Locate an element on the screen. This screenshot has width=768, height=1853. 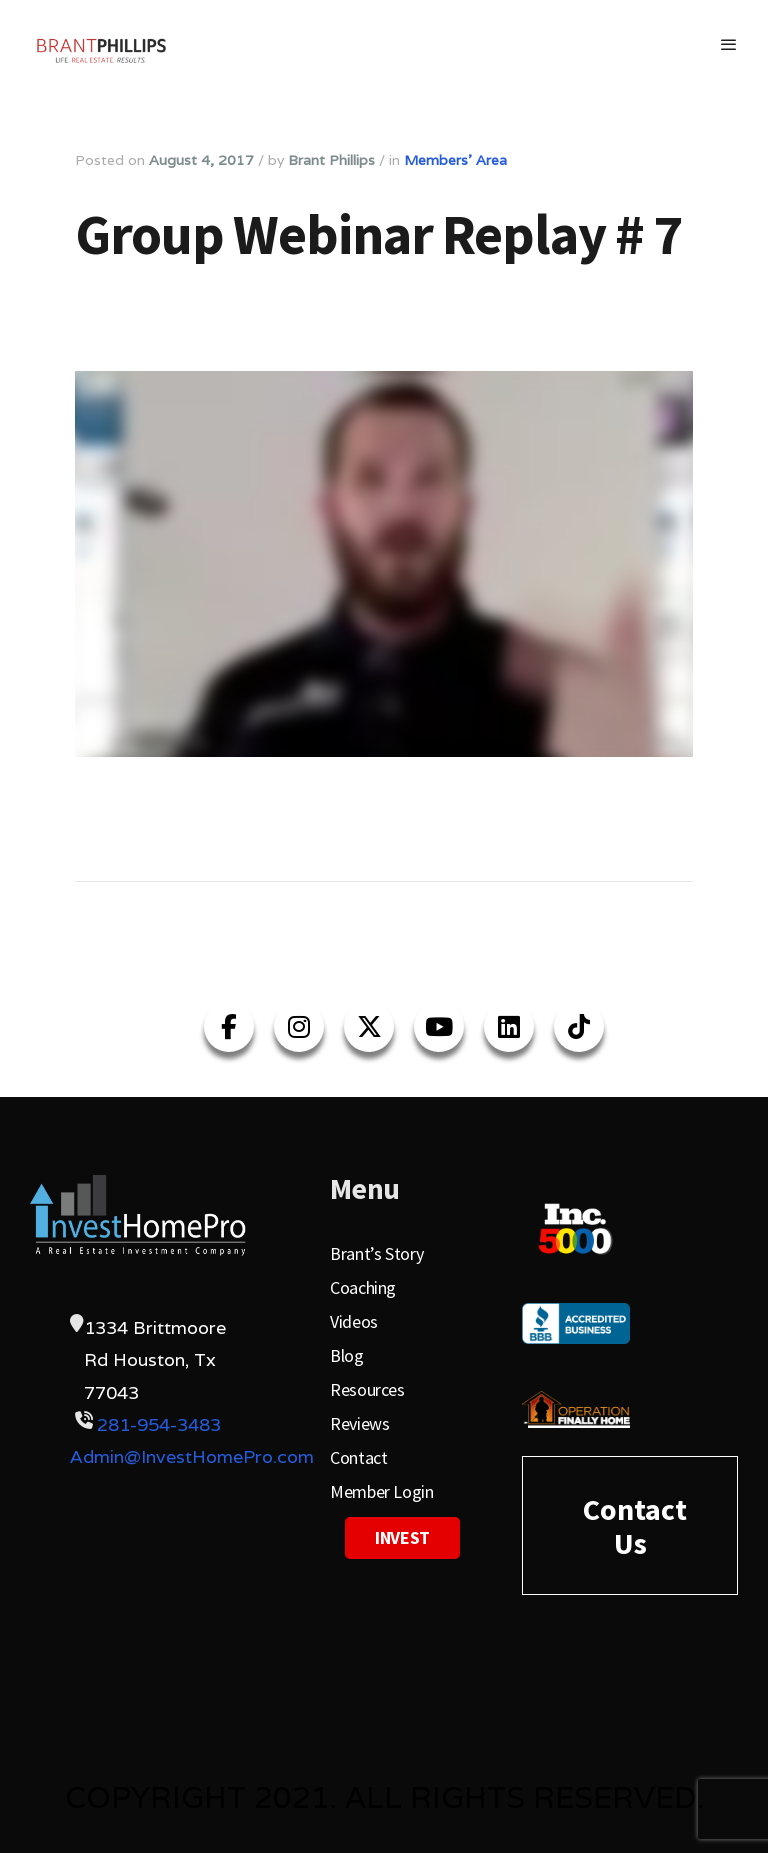
Admin@InvestHomePro.com is located at coordinates (192, 1456).